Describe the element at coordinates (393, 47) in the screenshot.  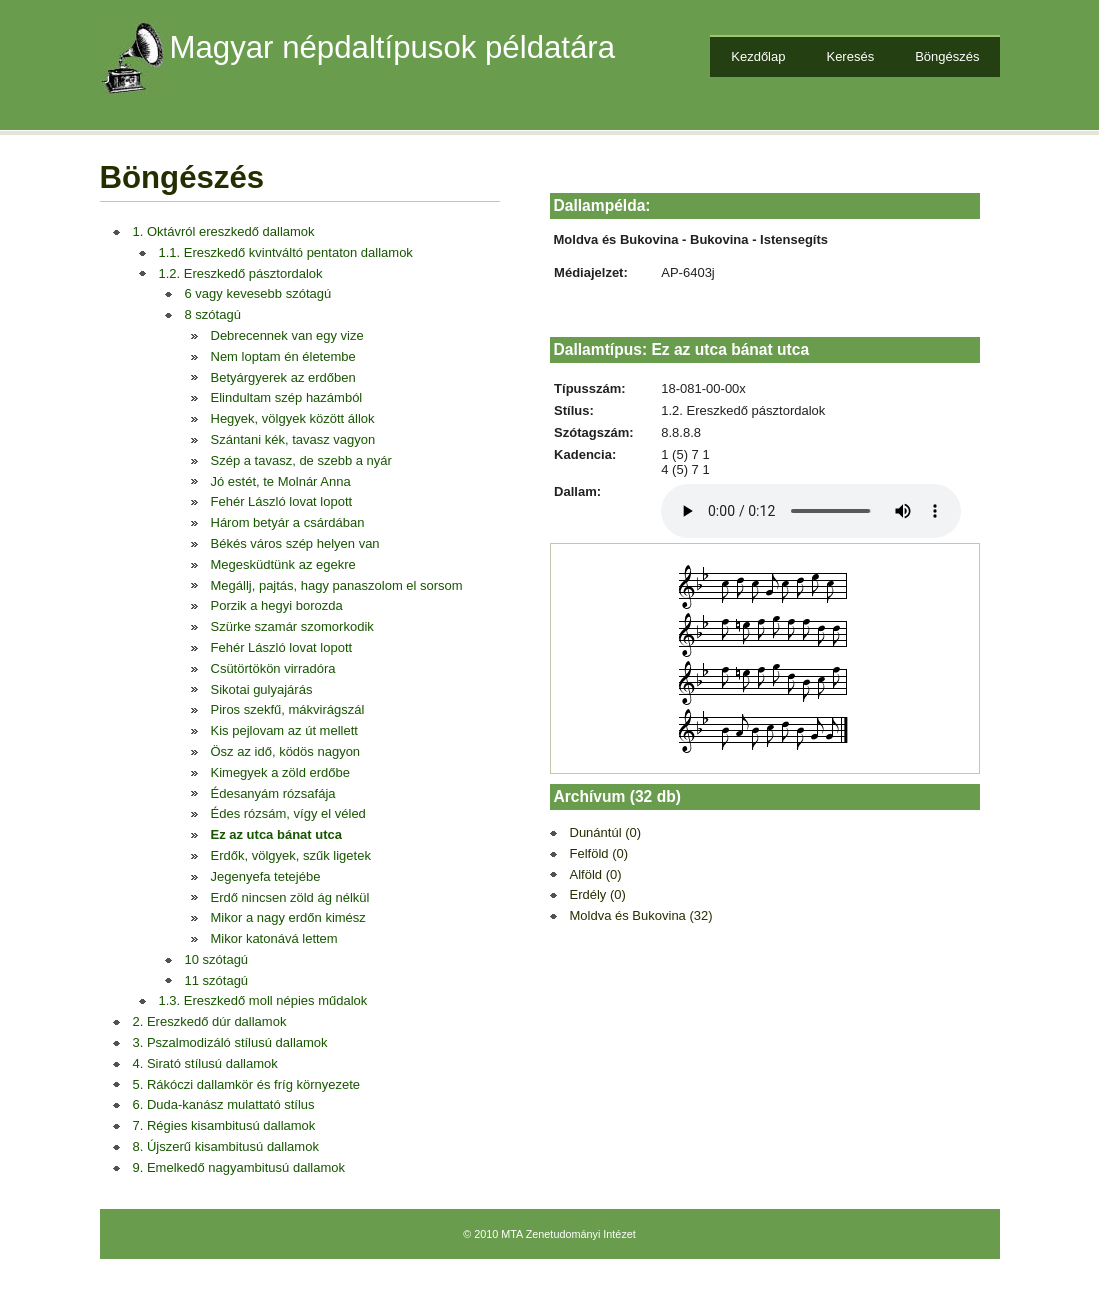
I see `Magyar népdaltípusok példatára` at that location.